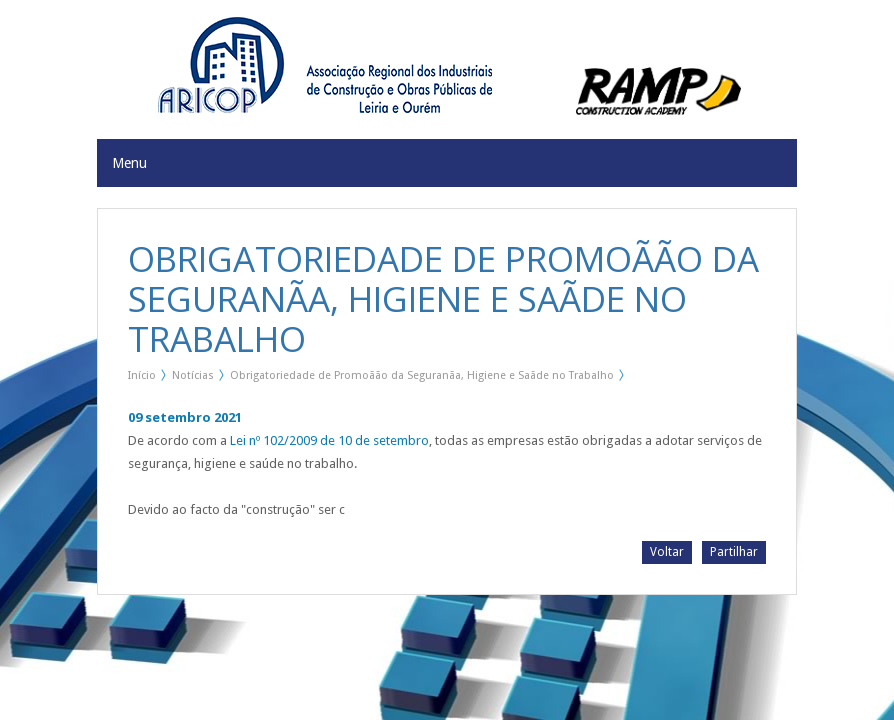 The width and height of the screenshot is (894, 720). What do you see at coordinates (329, 440) in the screenshot?
I see `Lei nº 102/2009 de 10 de setembro` at bounding box center [329, 440].